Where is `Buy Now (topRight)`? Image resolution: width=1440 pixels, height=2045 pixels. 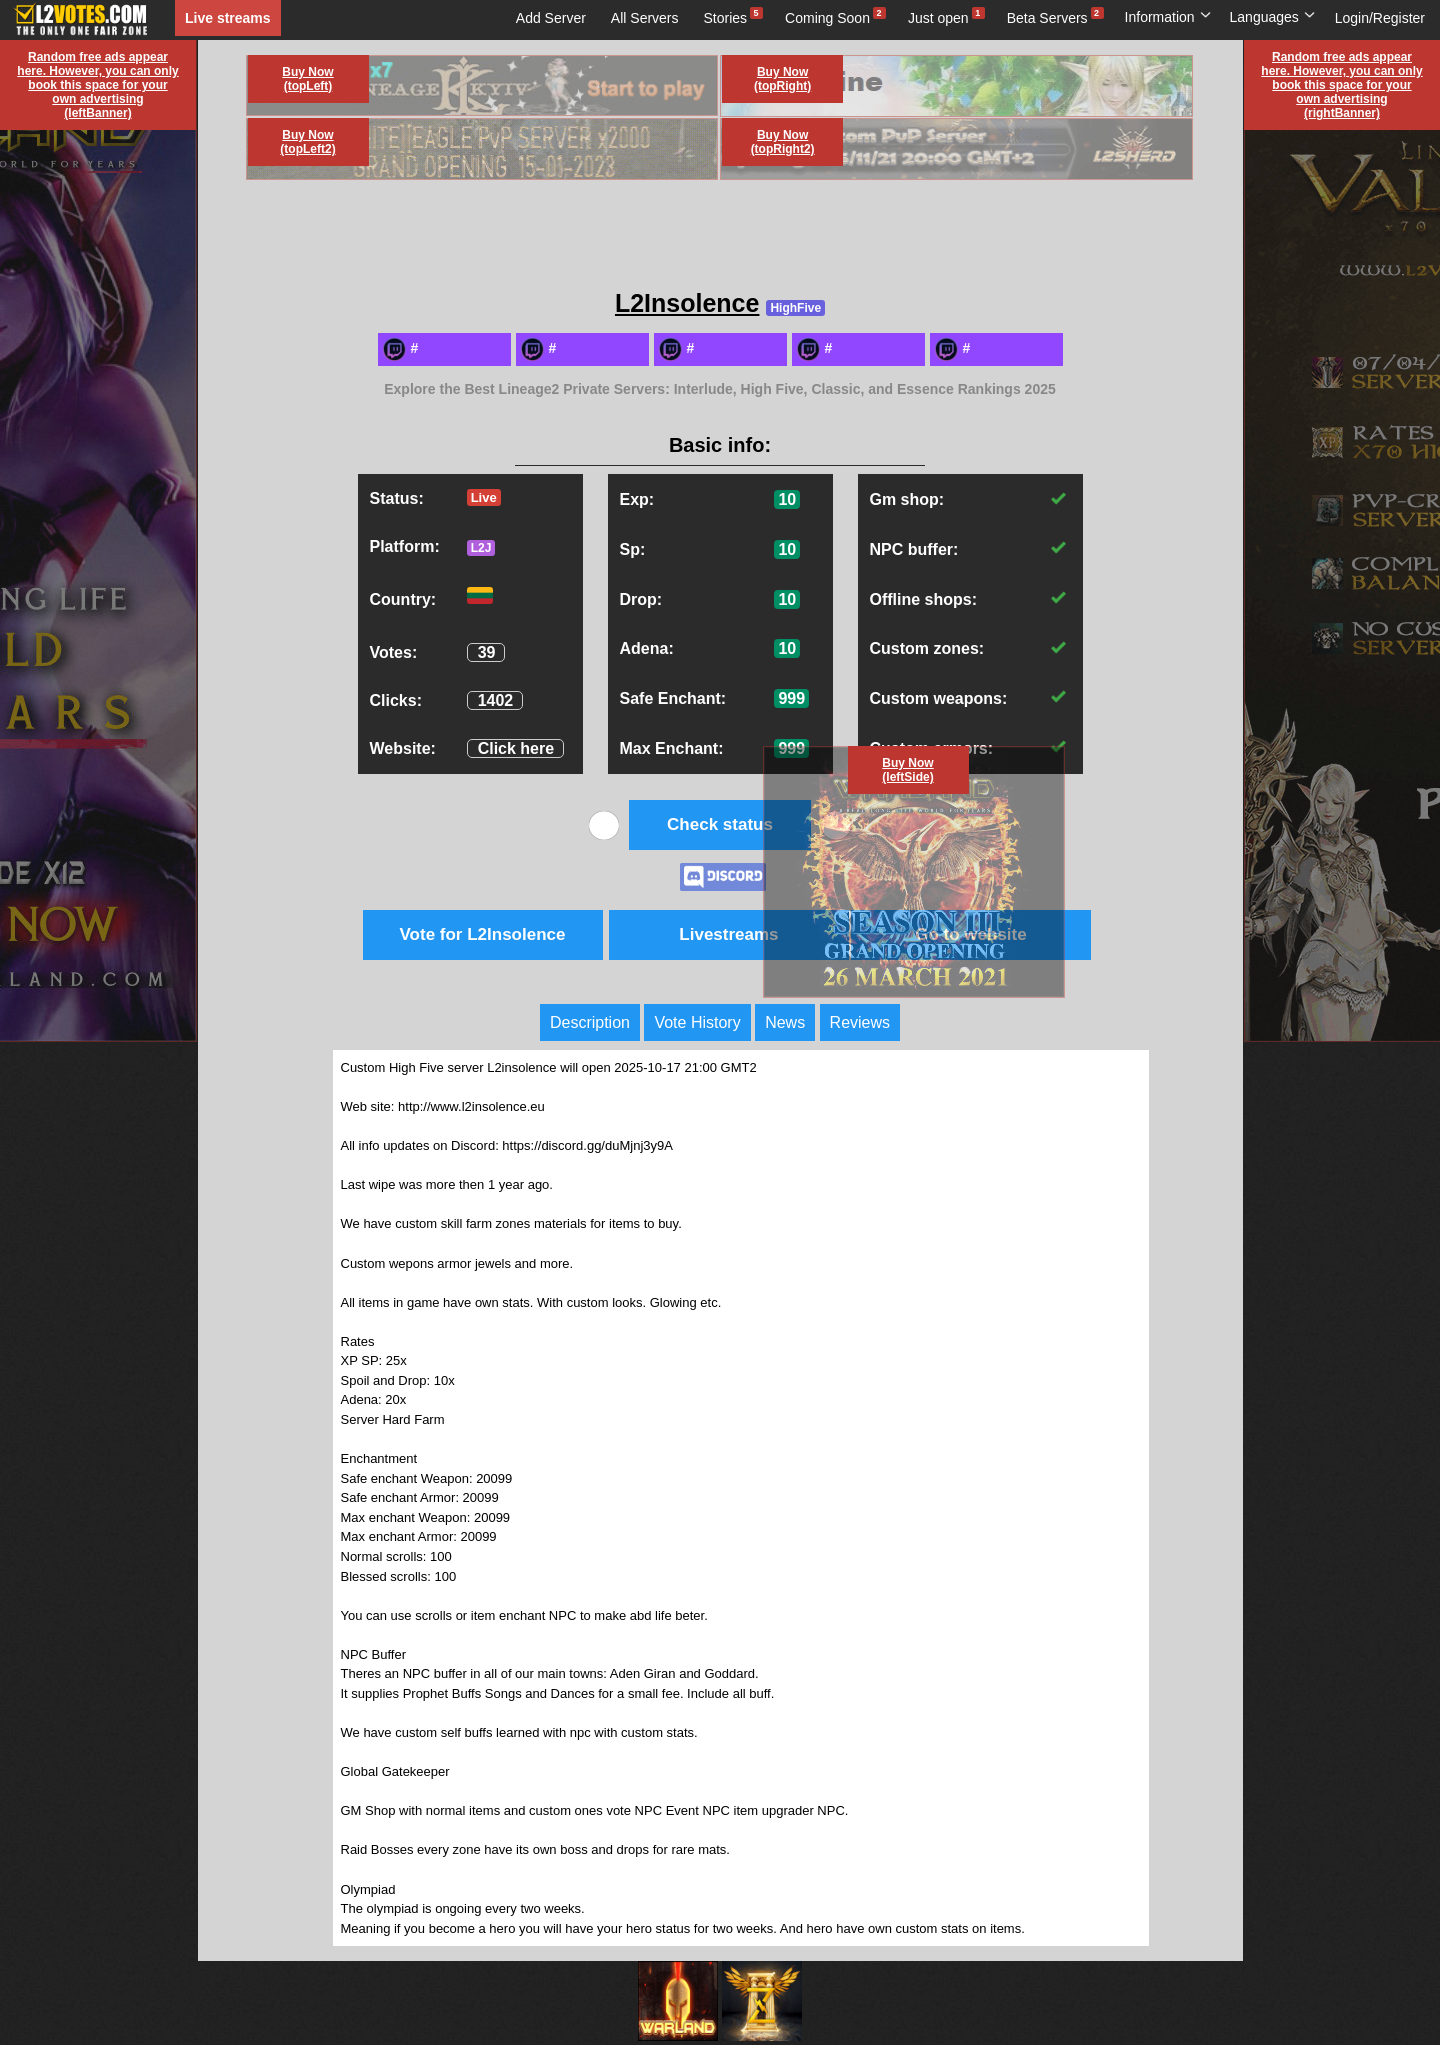 Buy Now (topRight) is located at coordinates (782, 79).